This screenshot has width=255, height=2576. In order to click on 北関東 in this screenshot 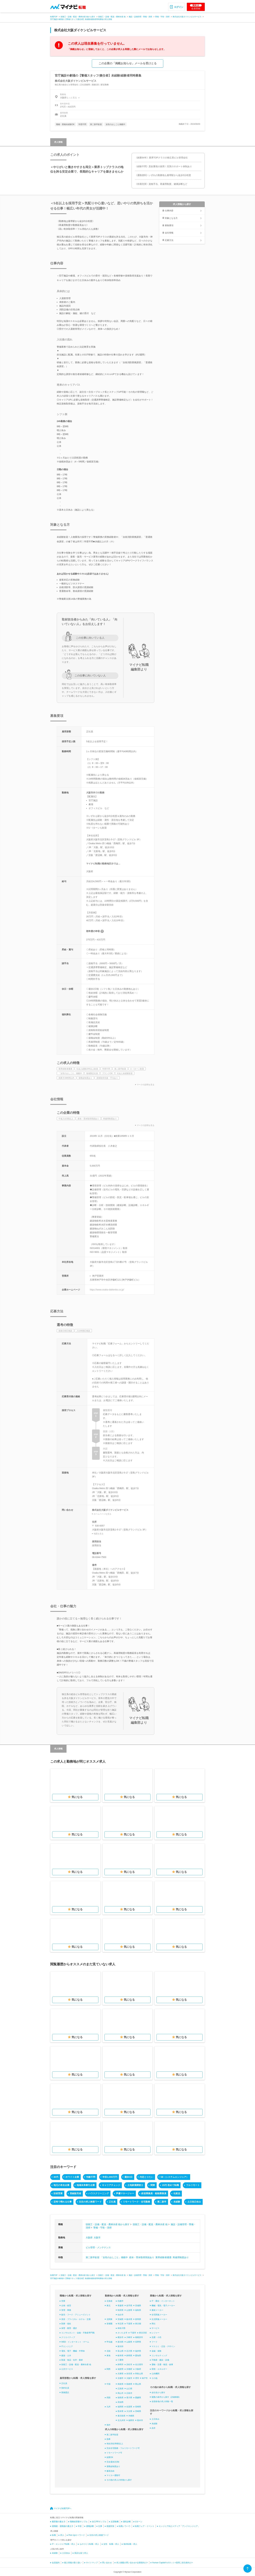, I will do `click(109, 2319)`.